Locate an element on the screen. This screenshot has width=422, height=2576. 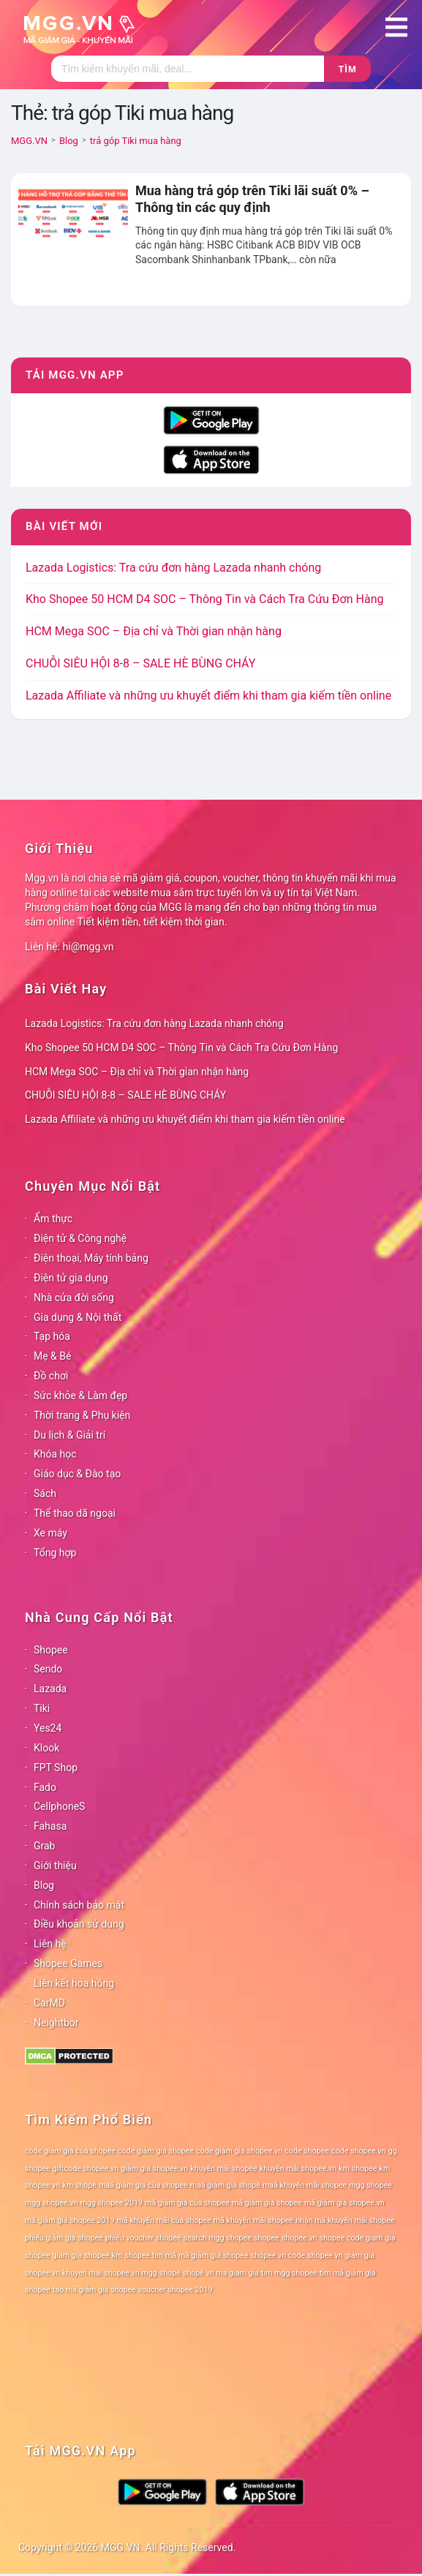
Thể thao dã ngoại is located at coordinates (75, 1513).